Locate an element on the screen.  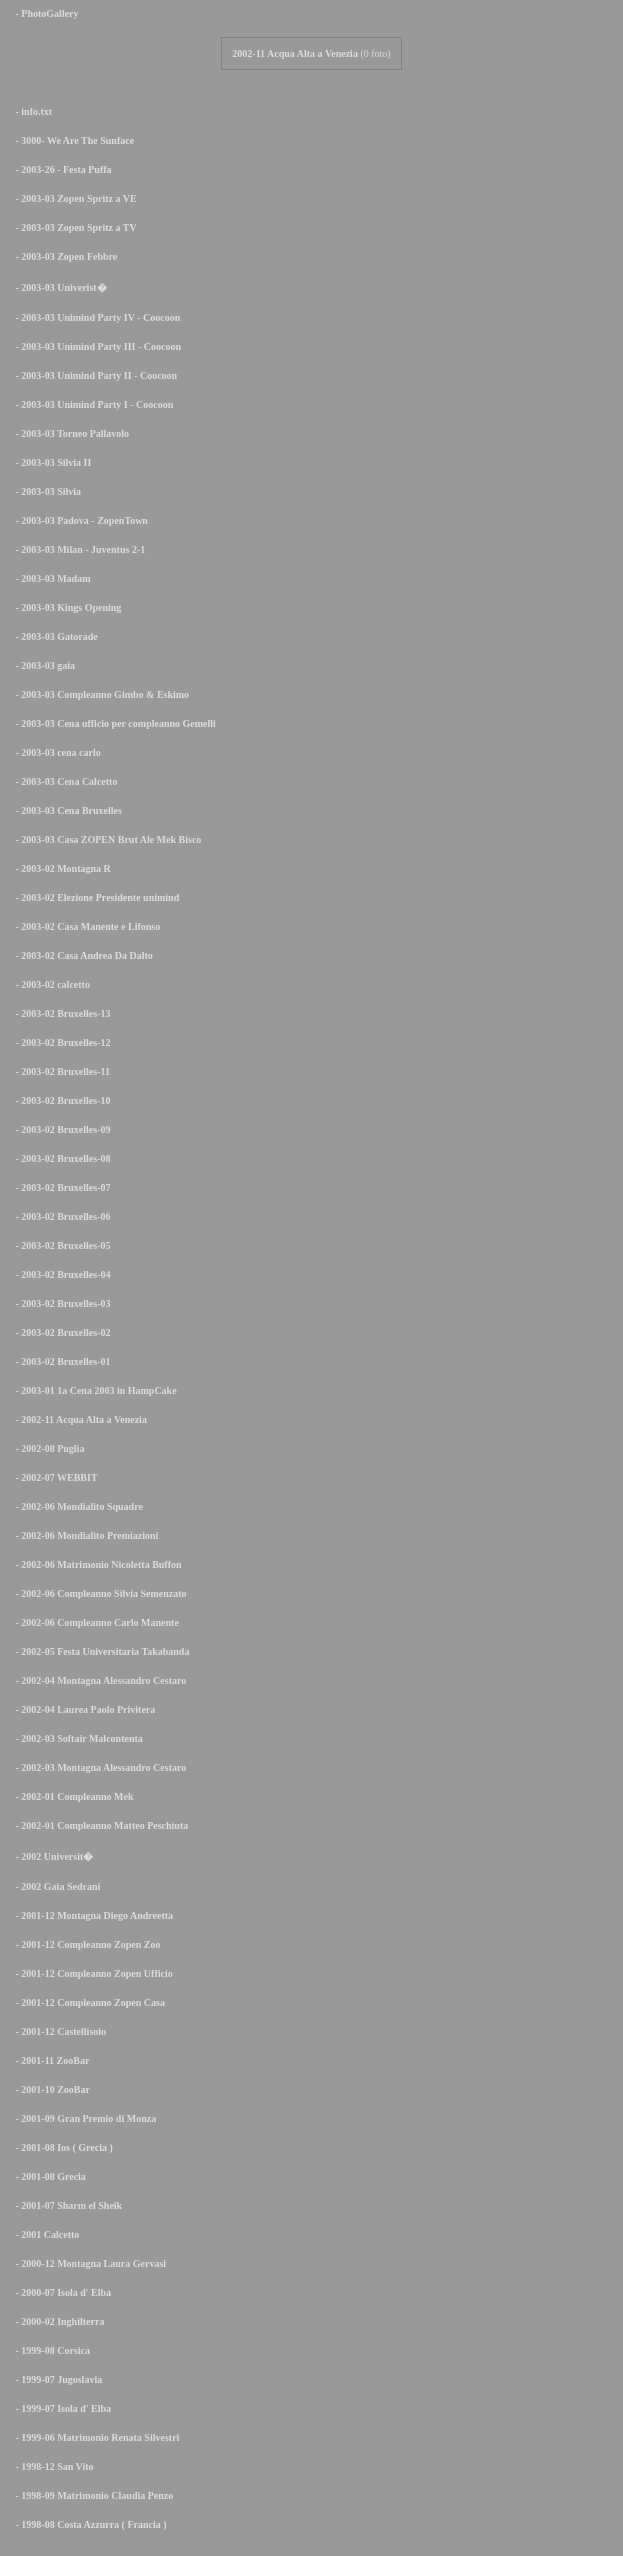
- 2000-12 Montagna Laura Gervasi is located at coordinates (87, 2263).